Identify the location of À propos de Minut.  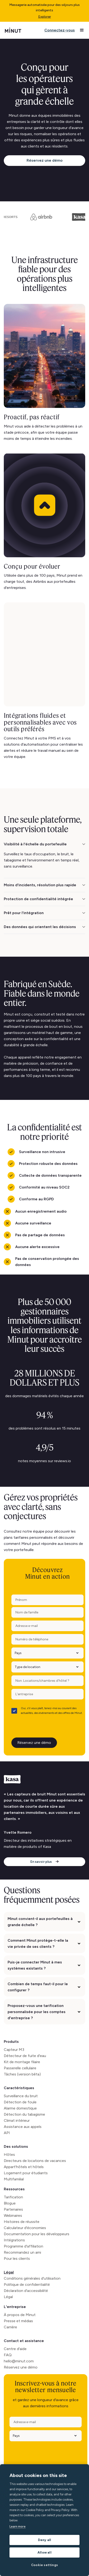
(20, 2314).